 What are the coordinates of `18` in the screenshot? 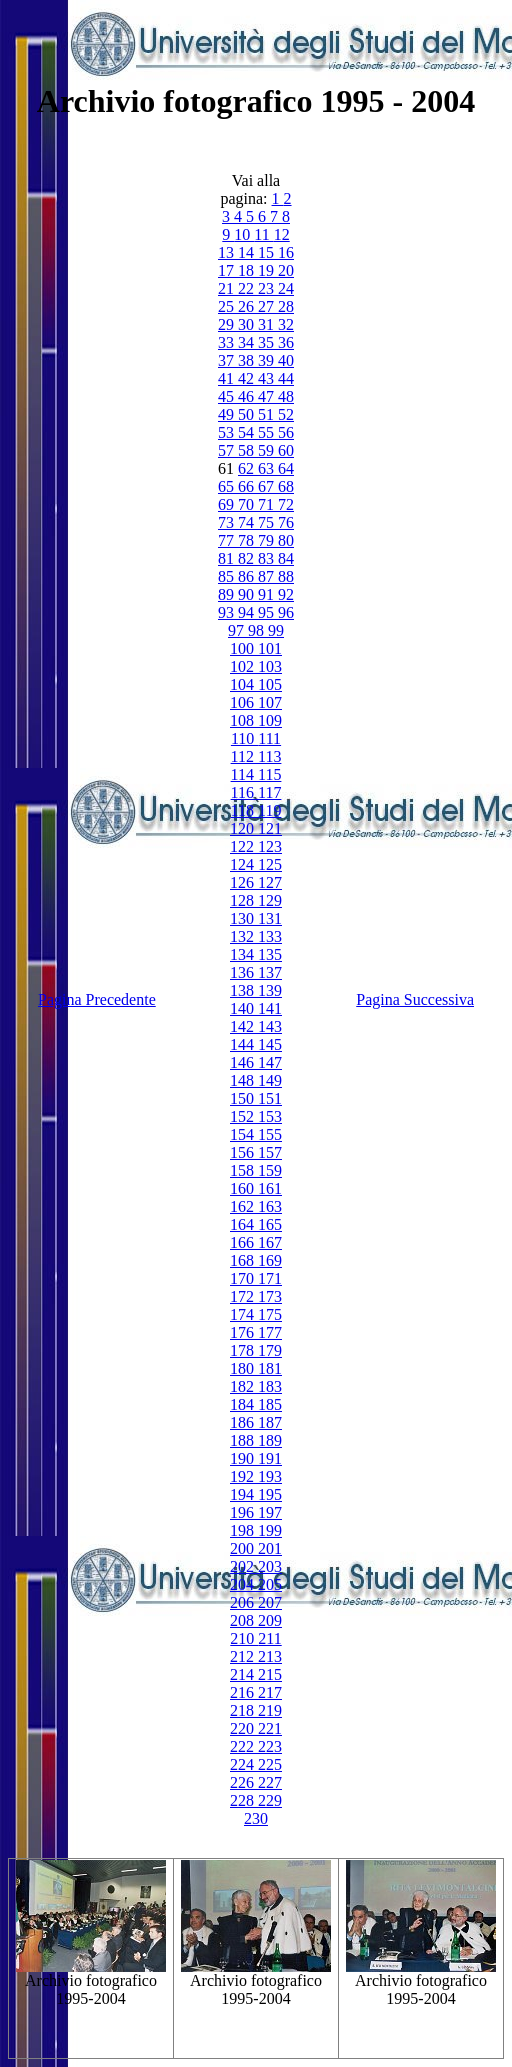 It's located at (248, 270).